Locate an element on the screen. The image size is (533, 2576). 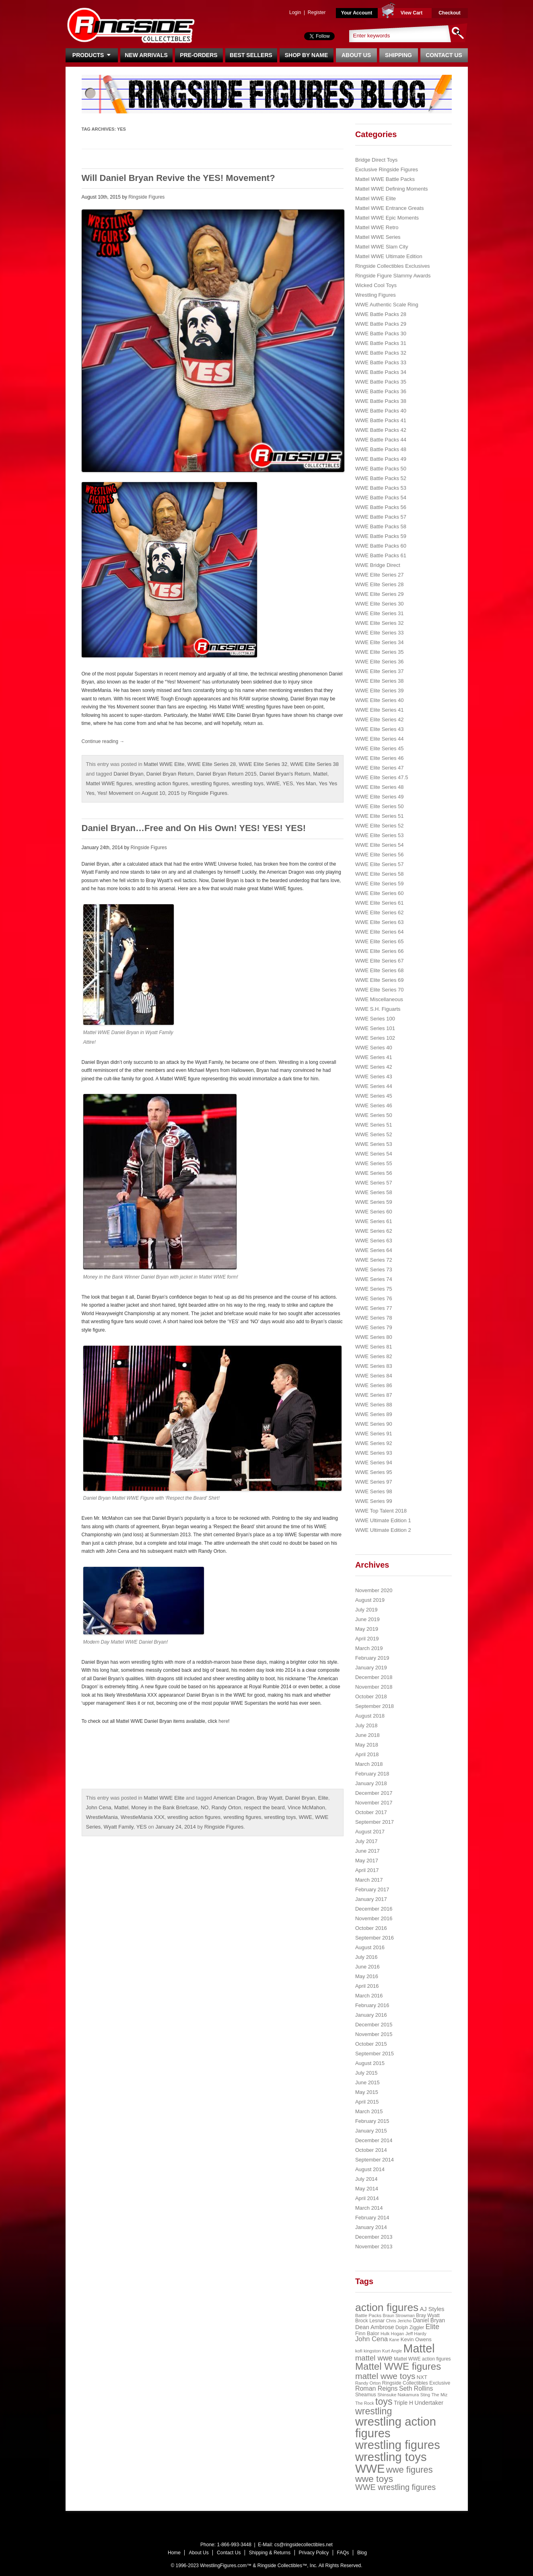
WWE Battle Packs 49 is located at coordinates (380, 459).